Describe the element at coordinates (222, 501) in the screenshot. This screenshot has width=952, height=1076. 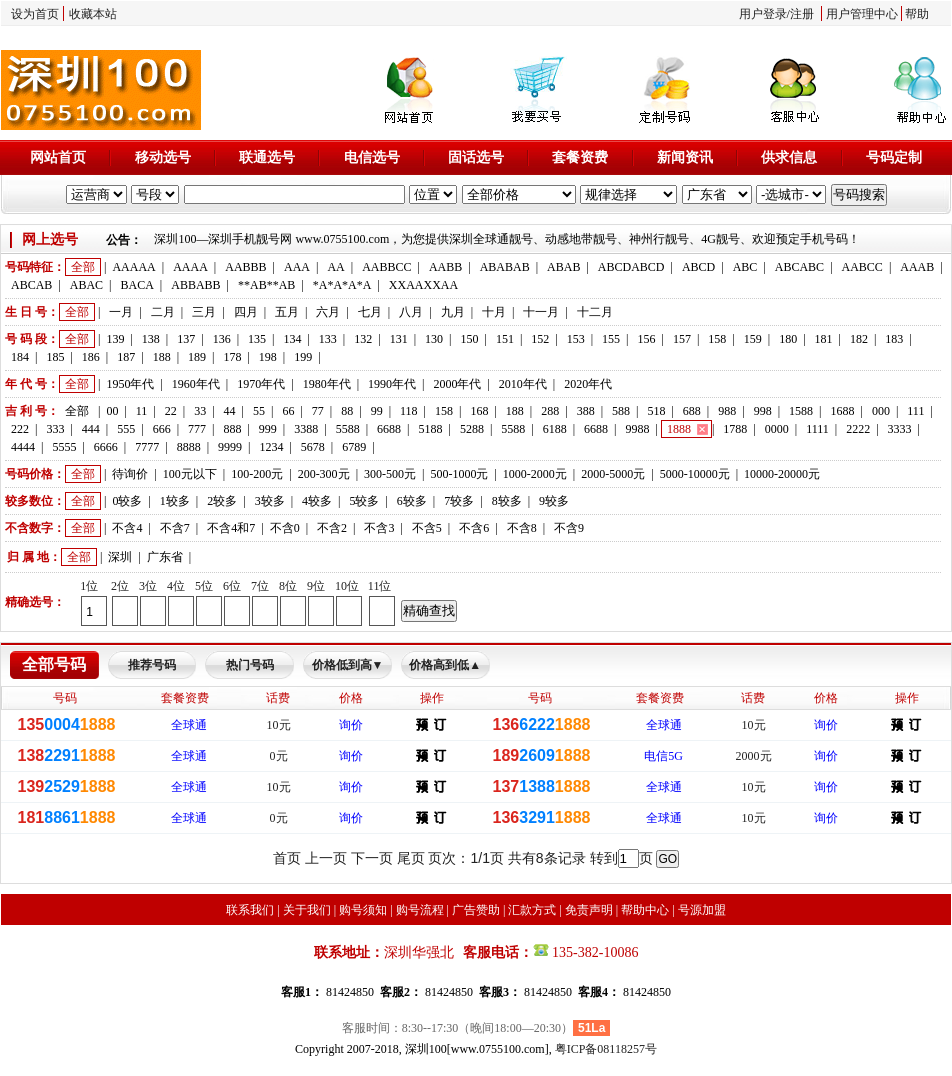
I see `2较多` at that location.